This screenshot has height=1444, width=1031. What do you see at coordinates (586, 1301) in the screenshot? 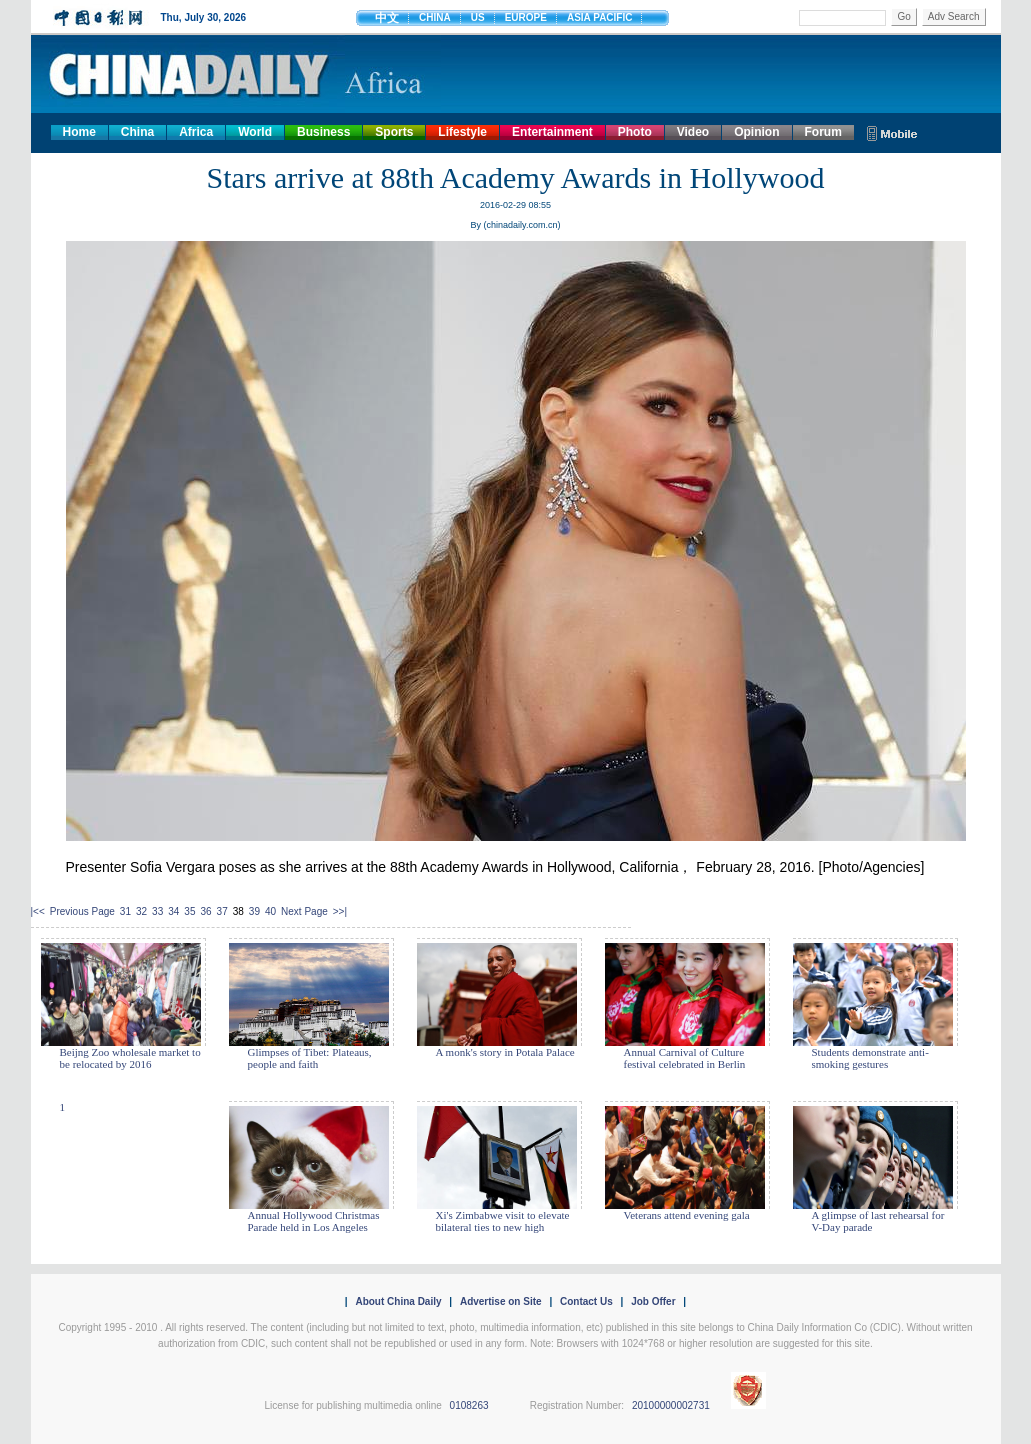
I see `Contact Us` at bounding box center [586, 1301].